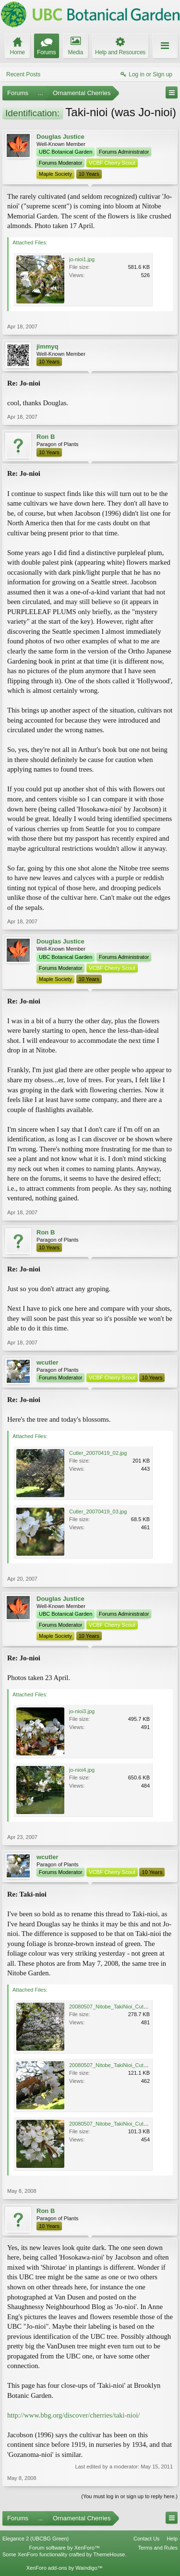 The width and height of the screenshot is (180, 2576). I want to click on (You must log in or sign up to reply here.), so click(129, 2496).